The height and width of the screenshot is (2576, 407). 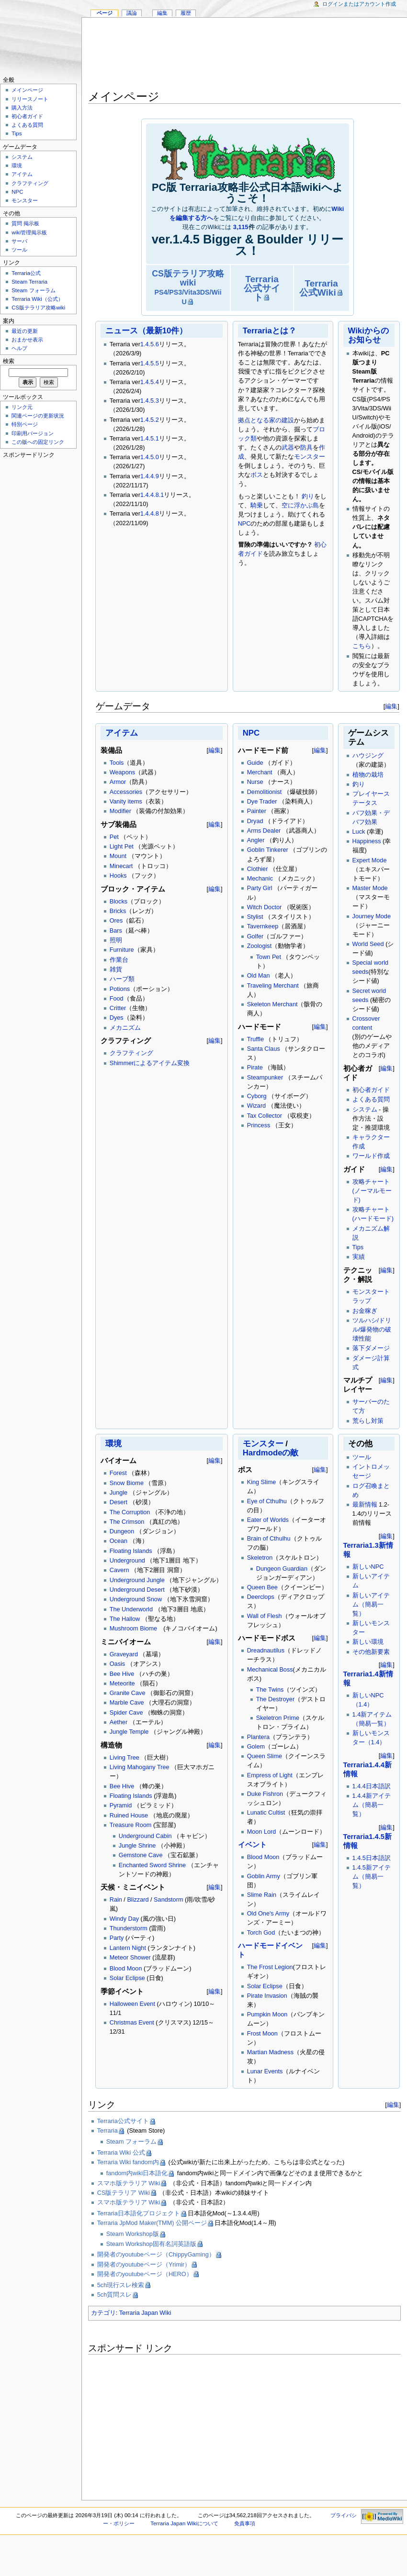 I want to click on Nurse, so click(x=255, y=782).